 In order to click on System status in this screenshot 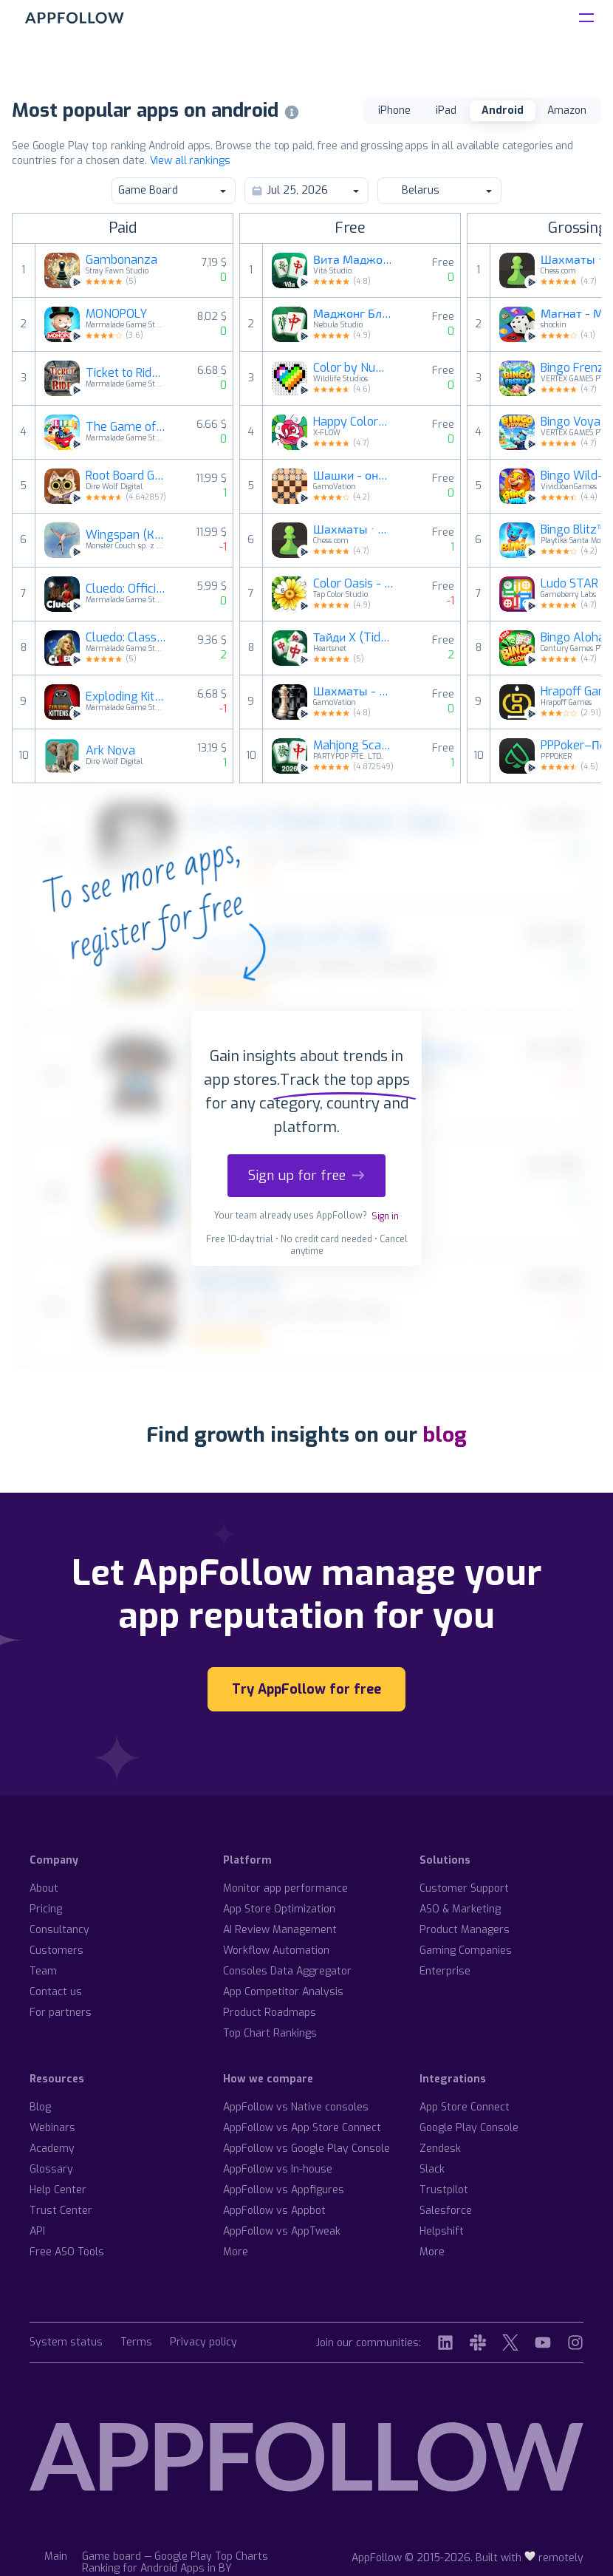, I will do `click(66, 2343)`.